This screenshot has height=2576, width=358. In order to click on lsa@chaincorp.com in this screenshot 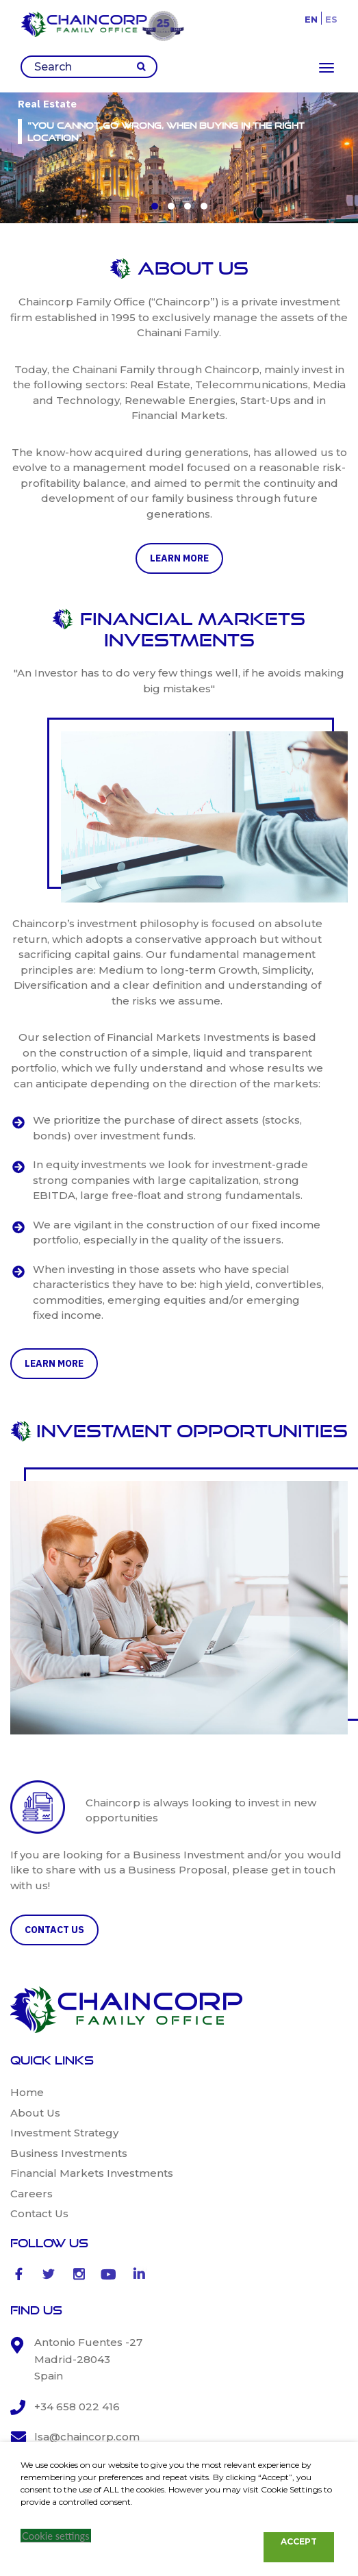, I will do `click(87, 2436)`.